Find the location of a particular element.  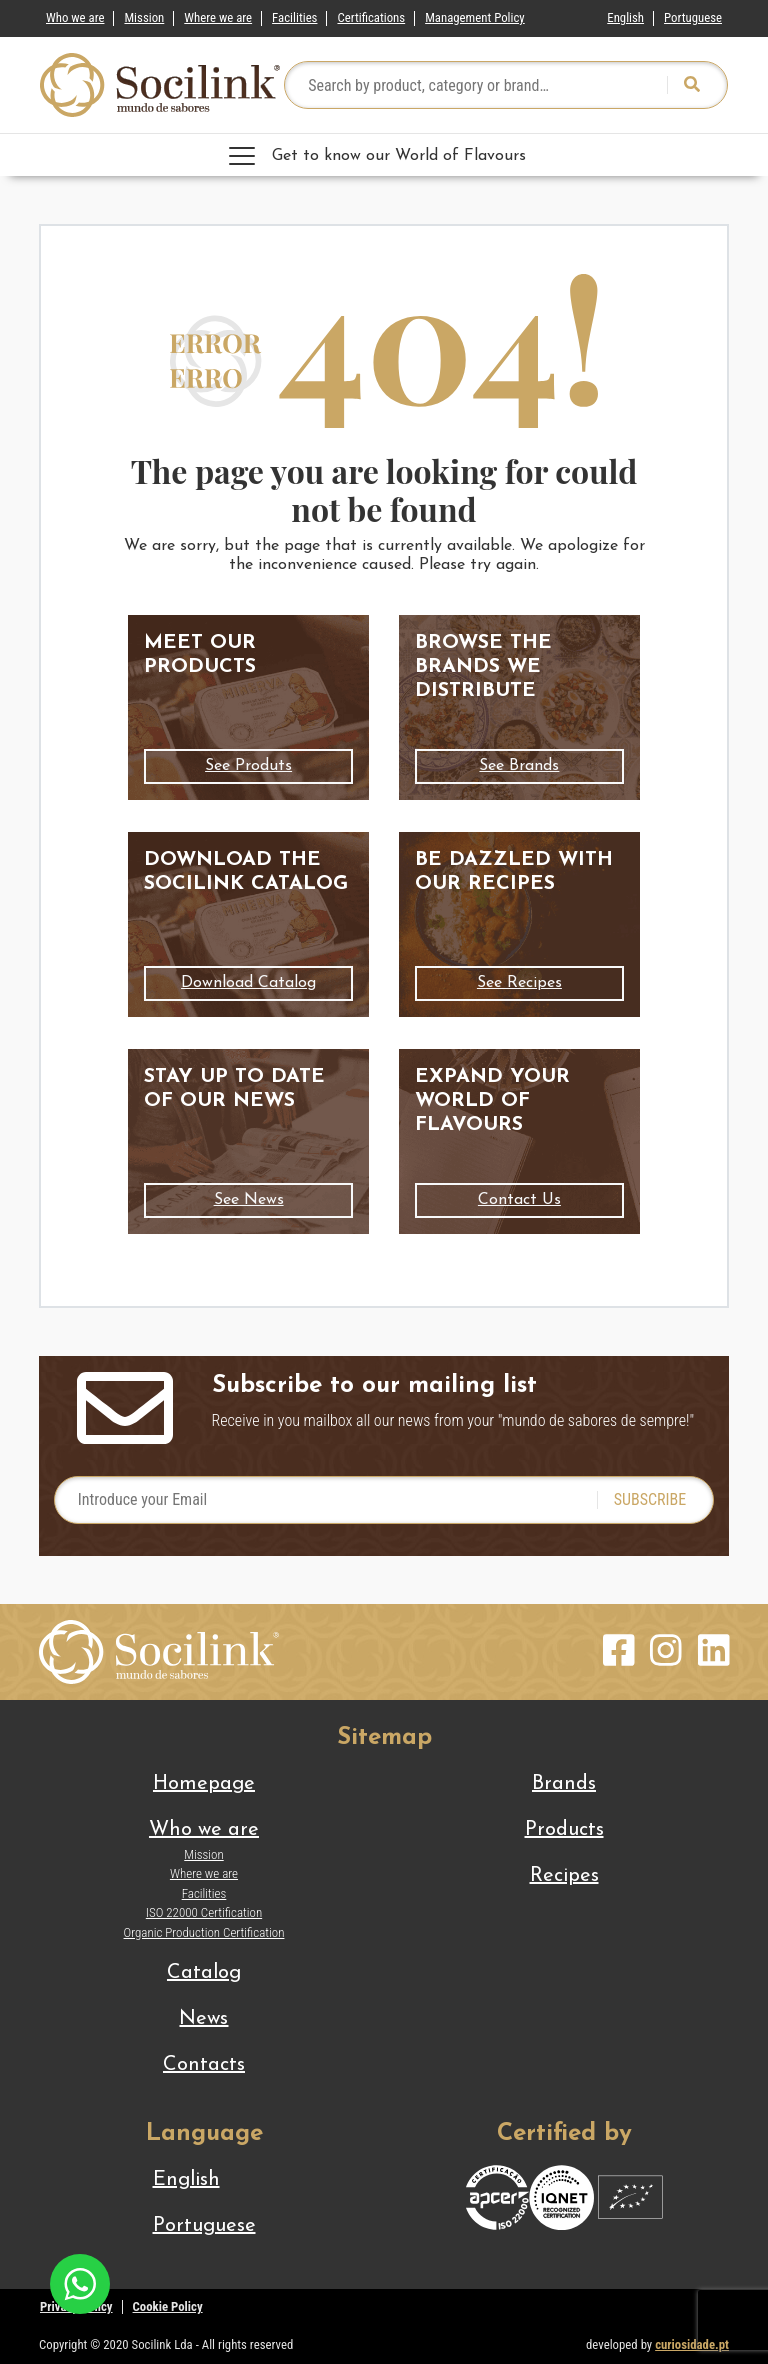

Mission is located at coordinates (144, 17).